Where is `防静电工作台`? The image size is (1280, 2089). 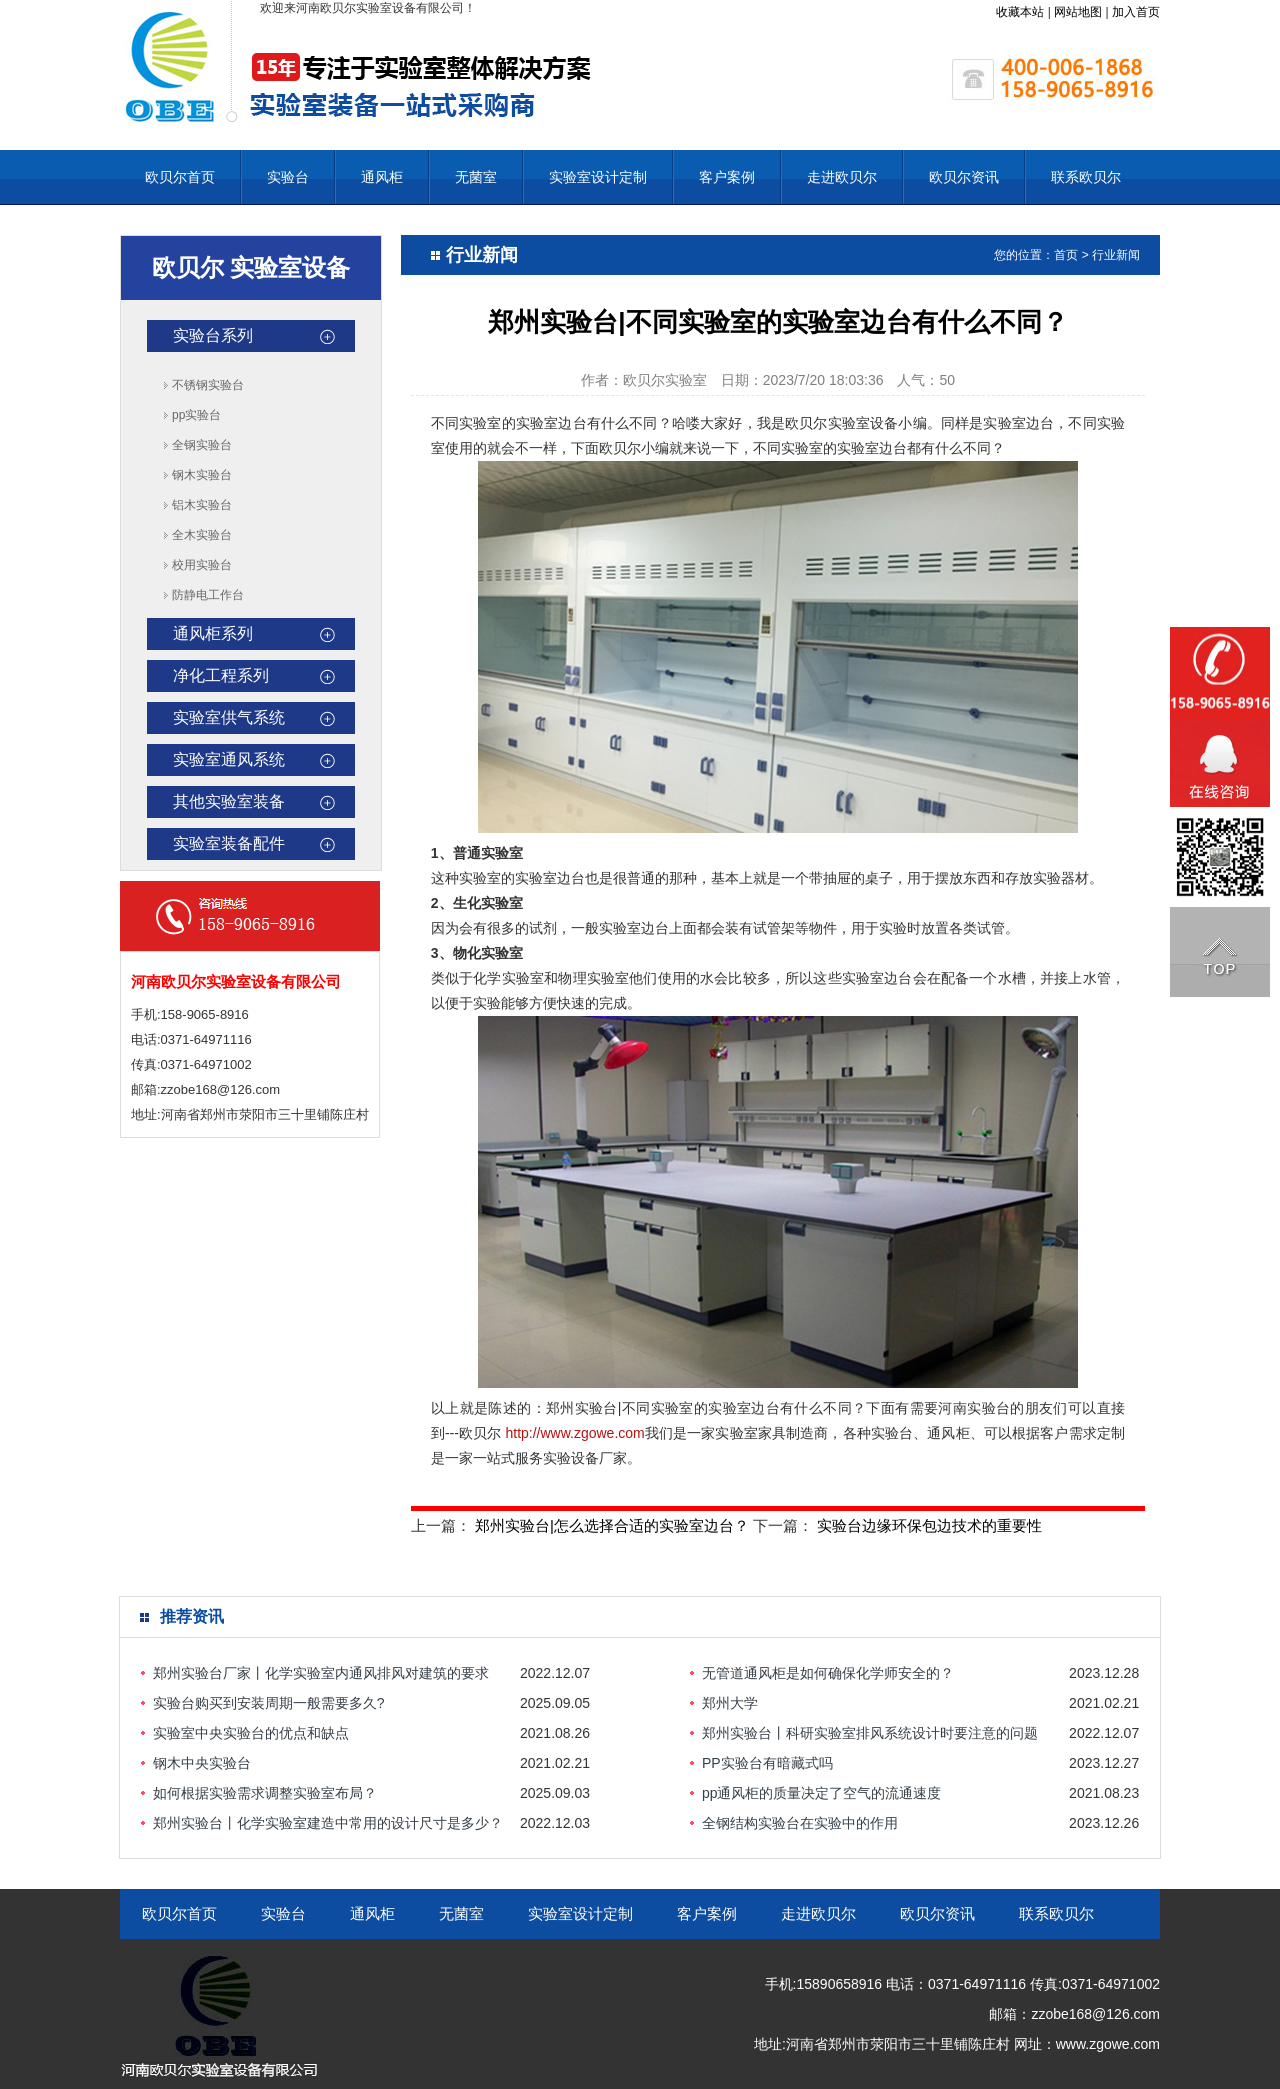 防静电工作台 is located at coordinates (208, 595).